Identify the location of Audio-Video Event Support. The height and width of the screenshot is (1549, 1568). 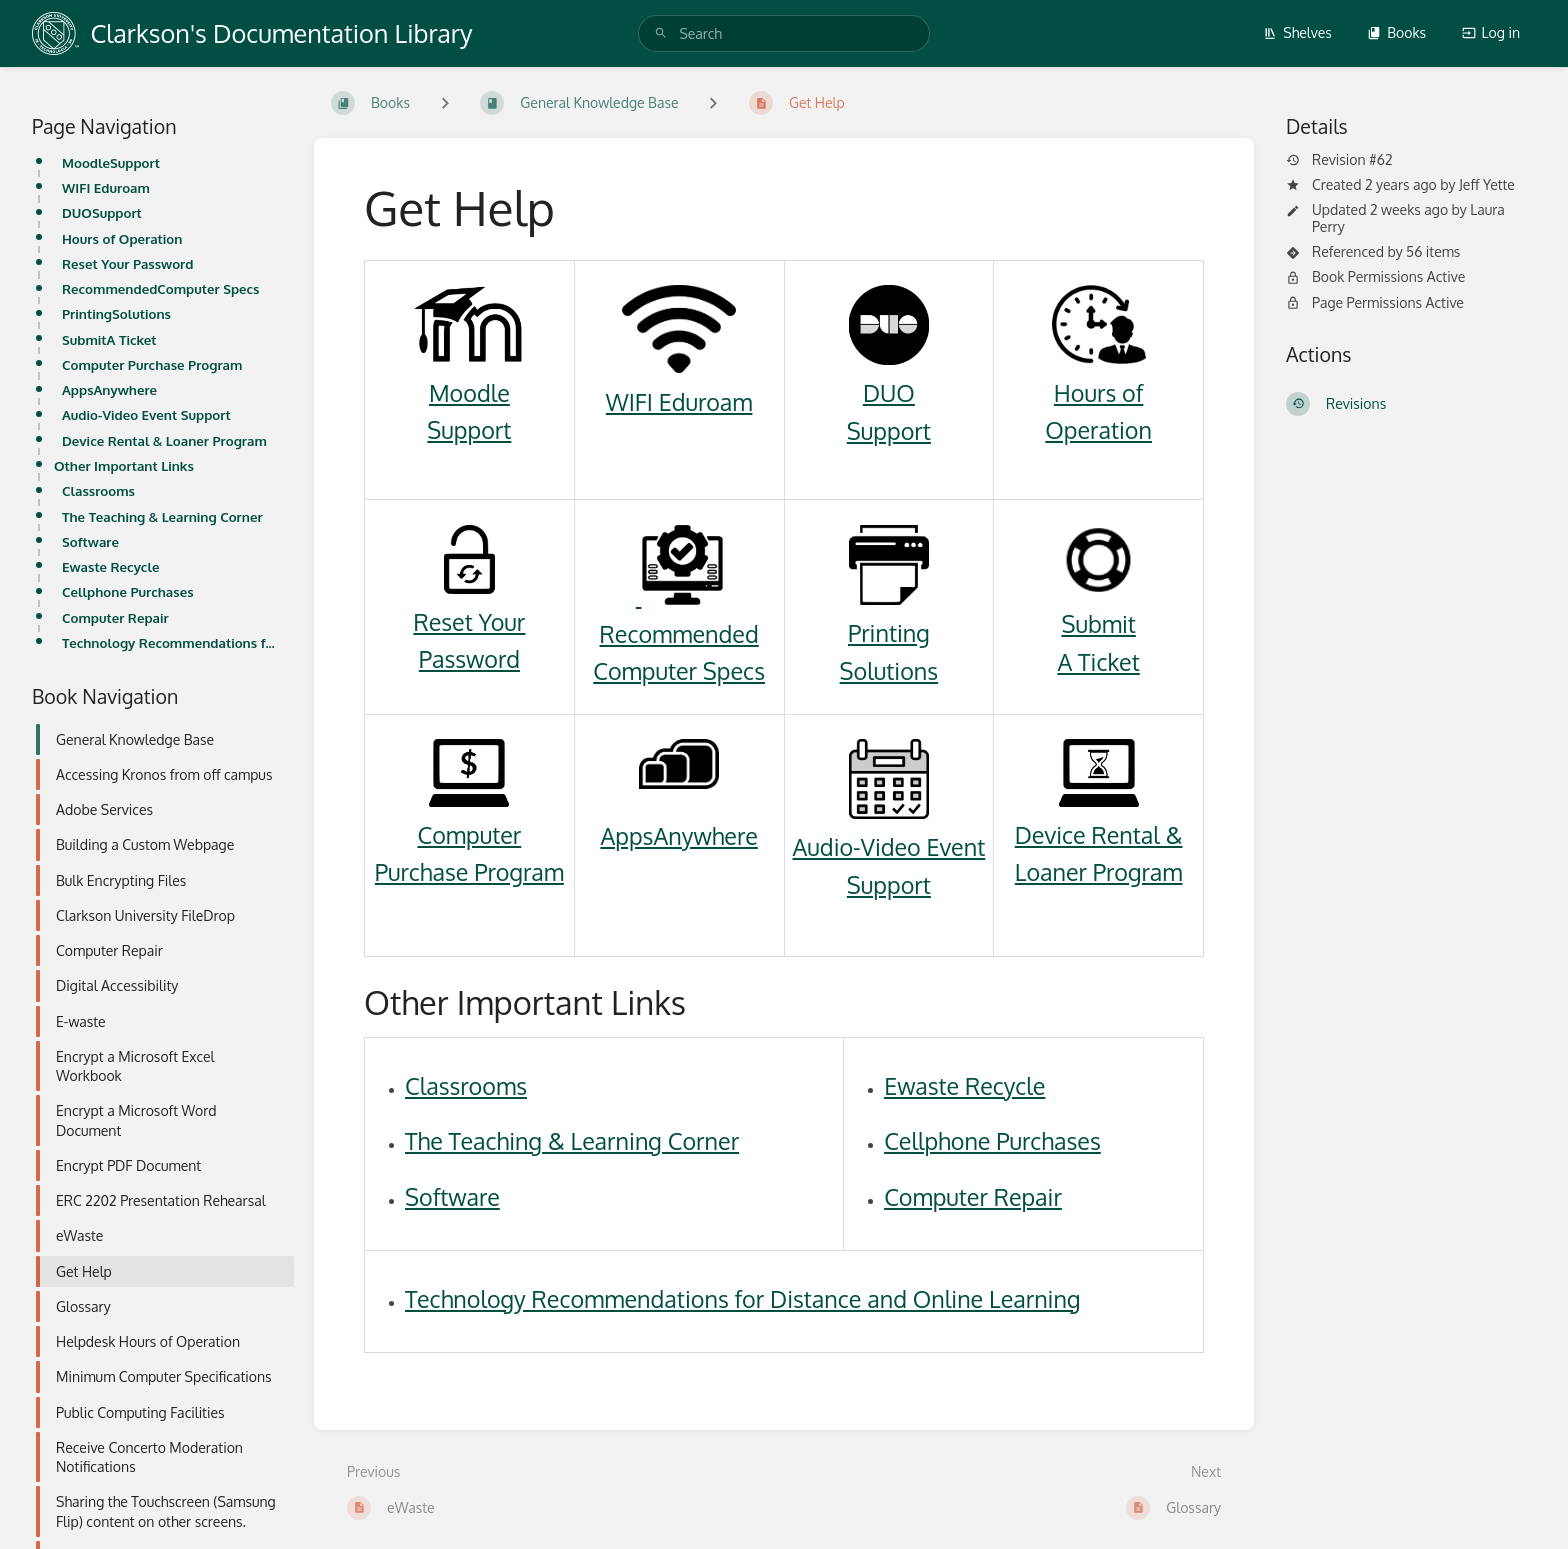
(146, 414).